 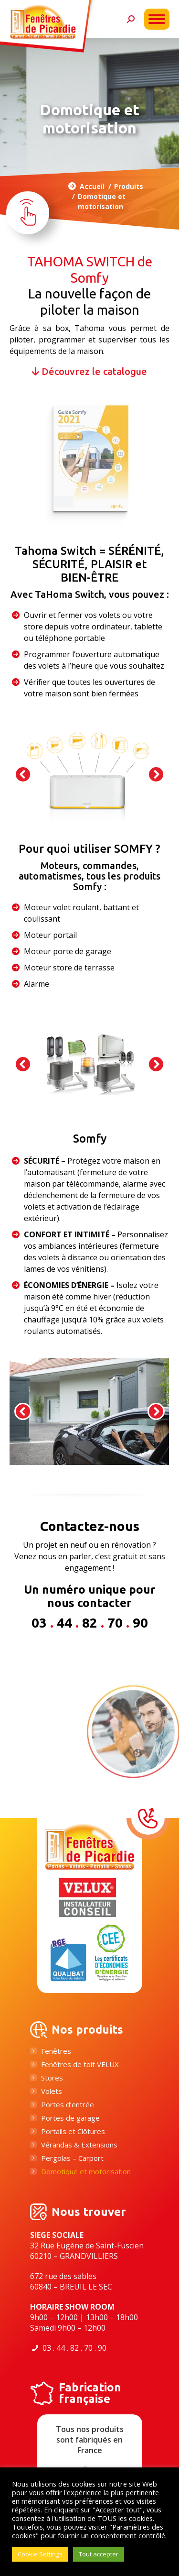 I want to click on Tout accepter [button], so click(x=98, y=2554).